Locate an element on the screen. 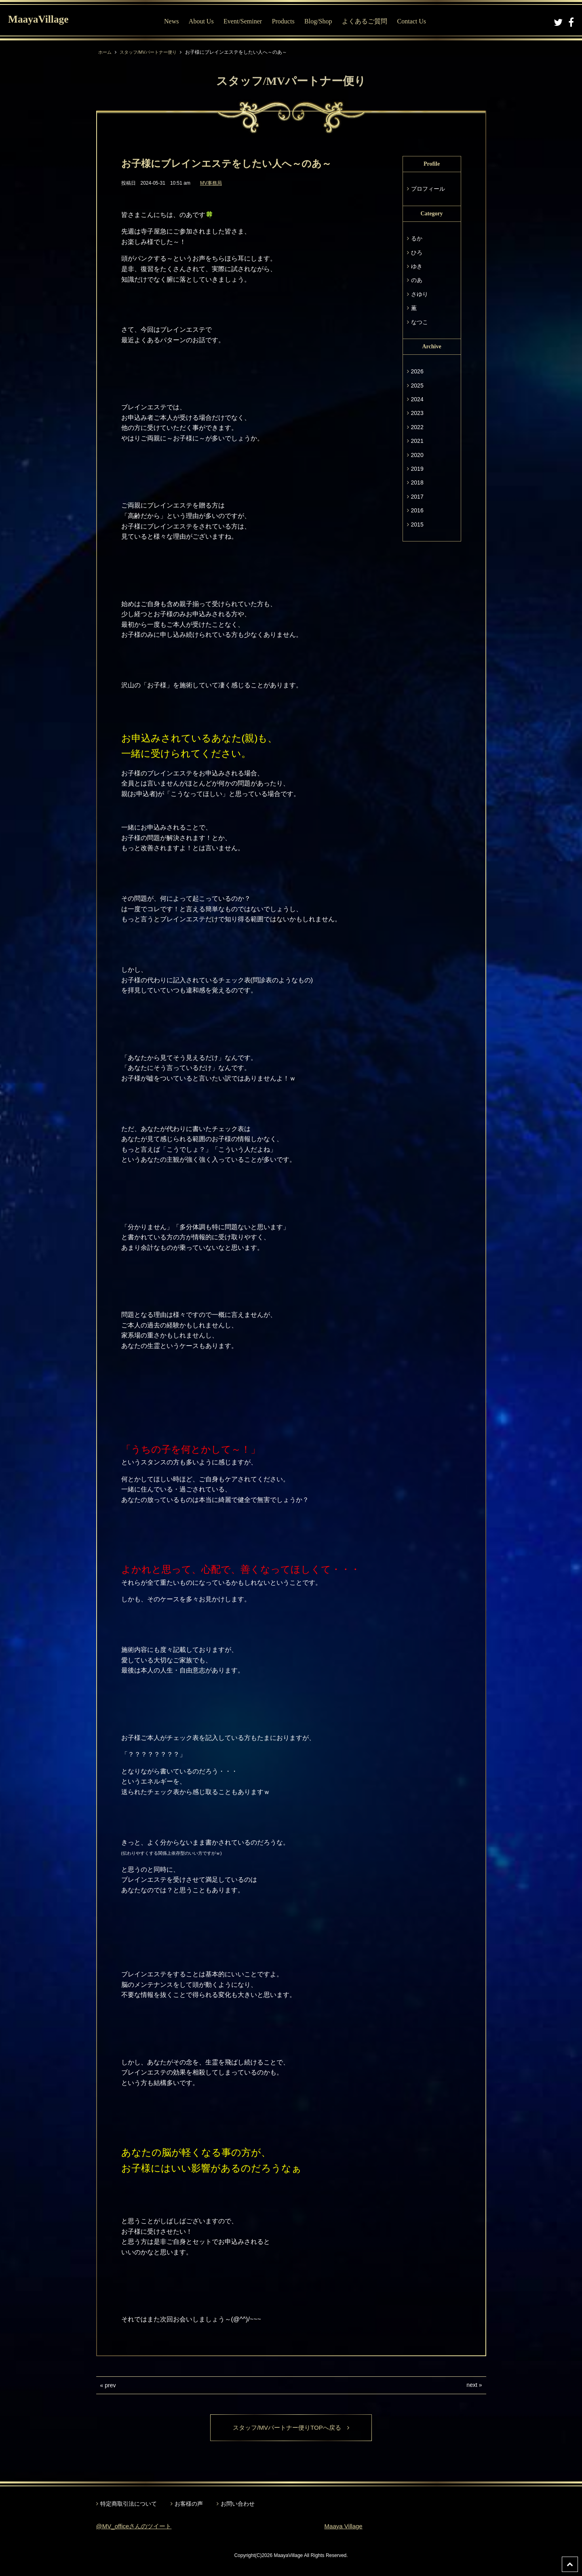 The image size is (582, 2576). 2015 is located at coordinates (417, 524).